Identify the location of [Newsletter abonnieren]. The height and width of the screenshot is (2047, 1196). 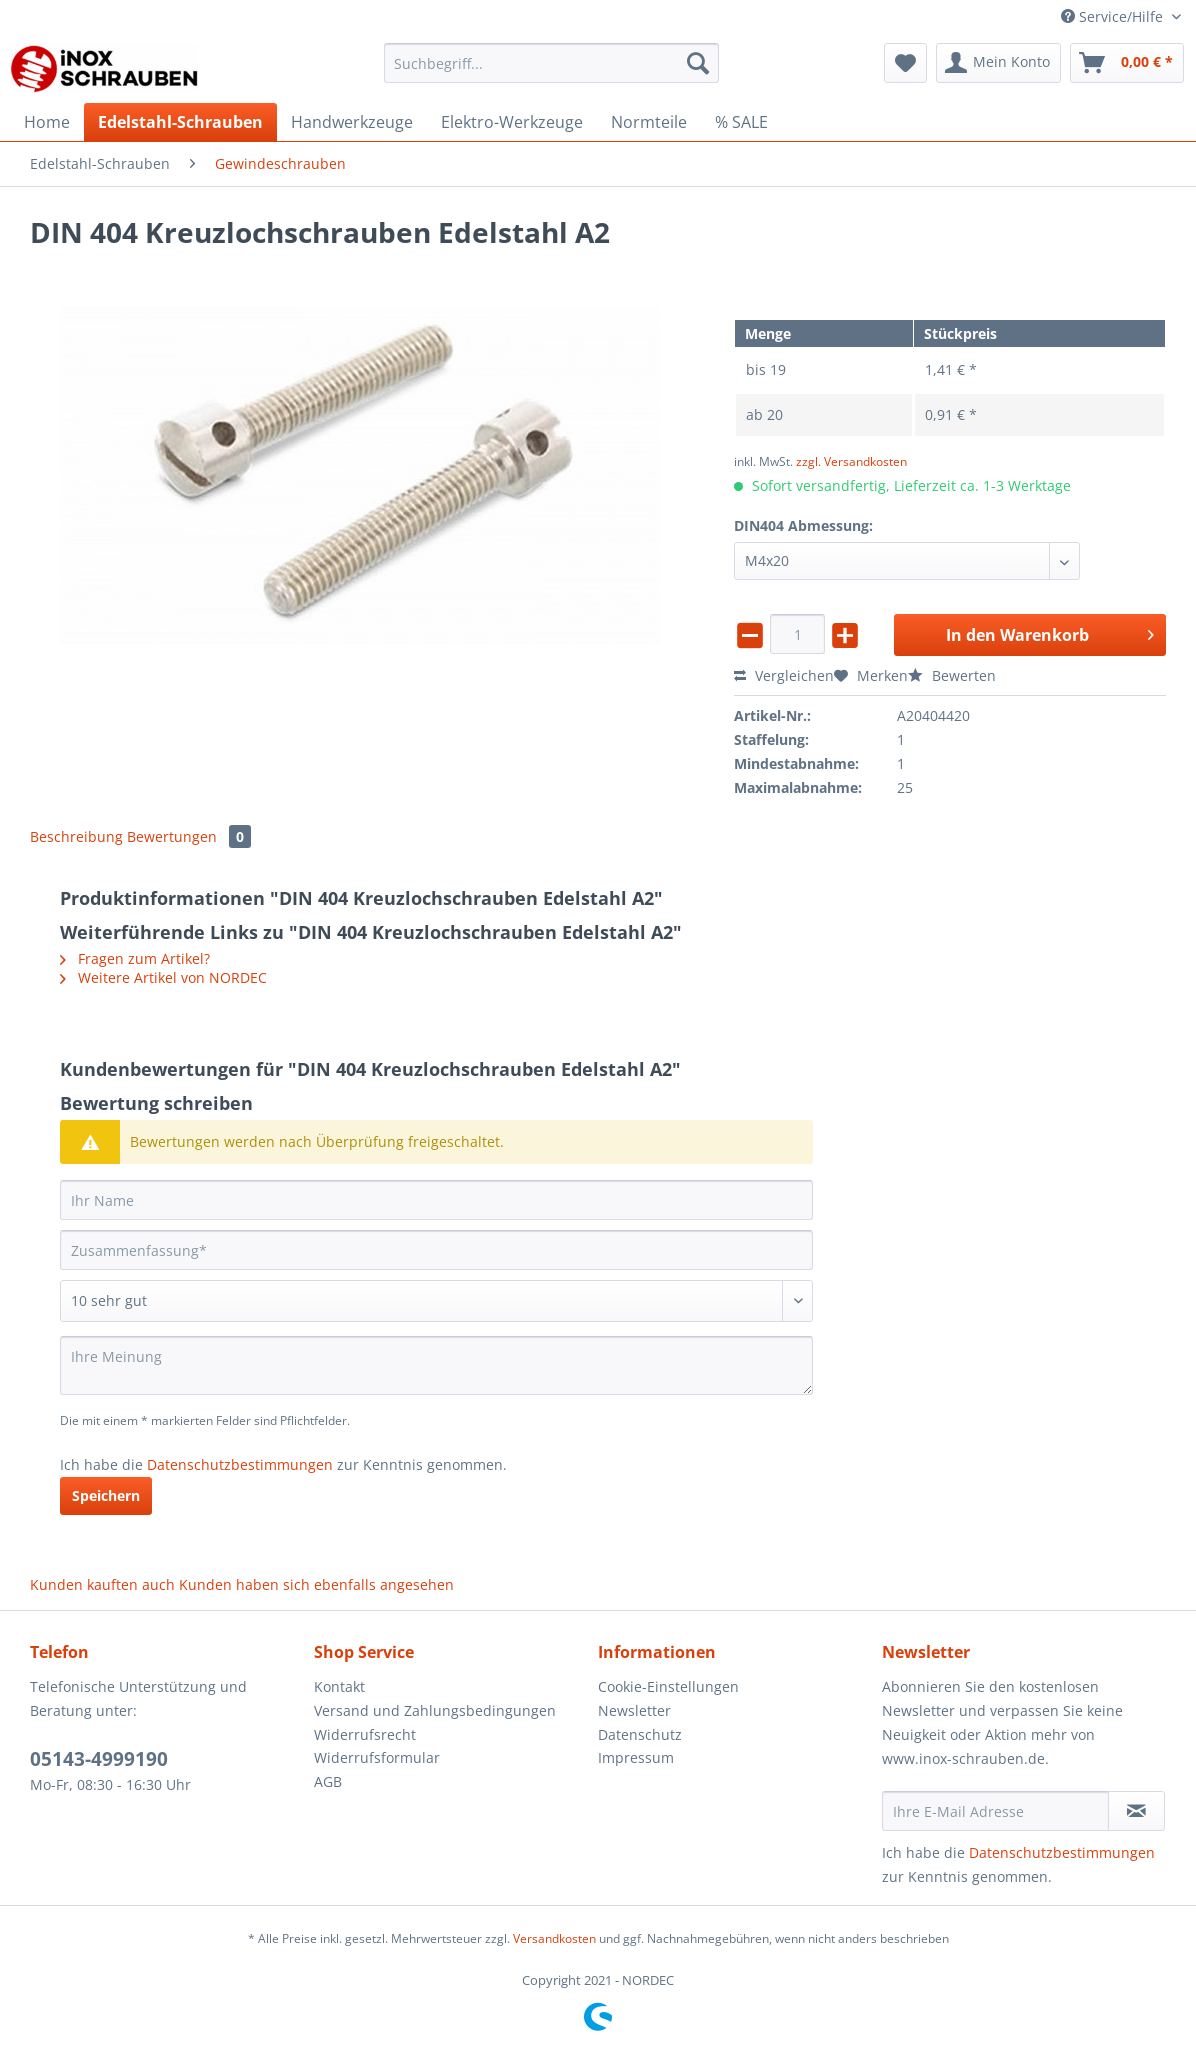
(1136, 1811).